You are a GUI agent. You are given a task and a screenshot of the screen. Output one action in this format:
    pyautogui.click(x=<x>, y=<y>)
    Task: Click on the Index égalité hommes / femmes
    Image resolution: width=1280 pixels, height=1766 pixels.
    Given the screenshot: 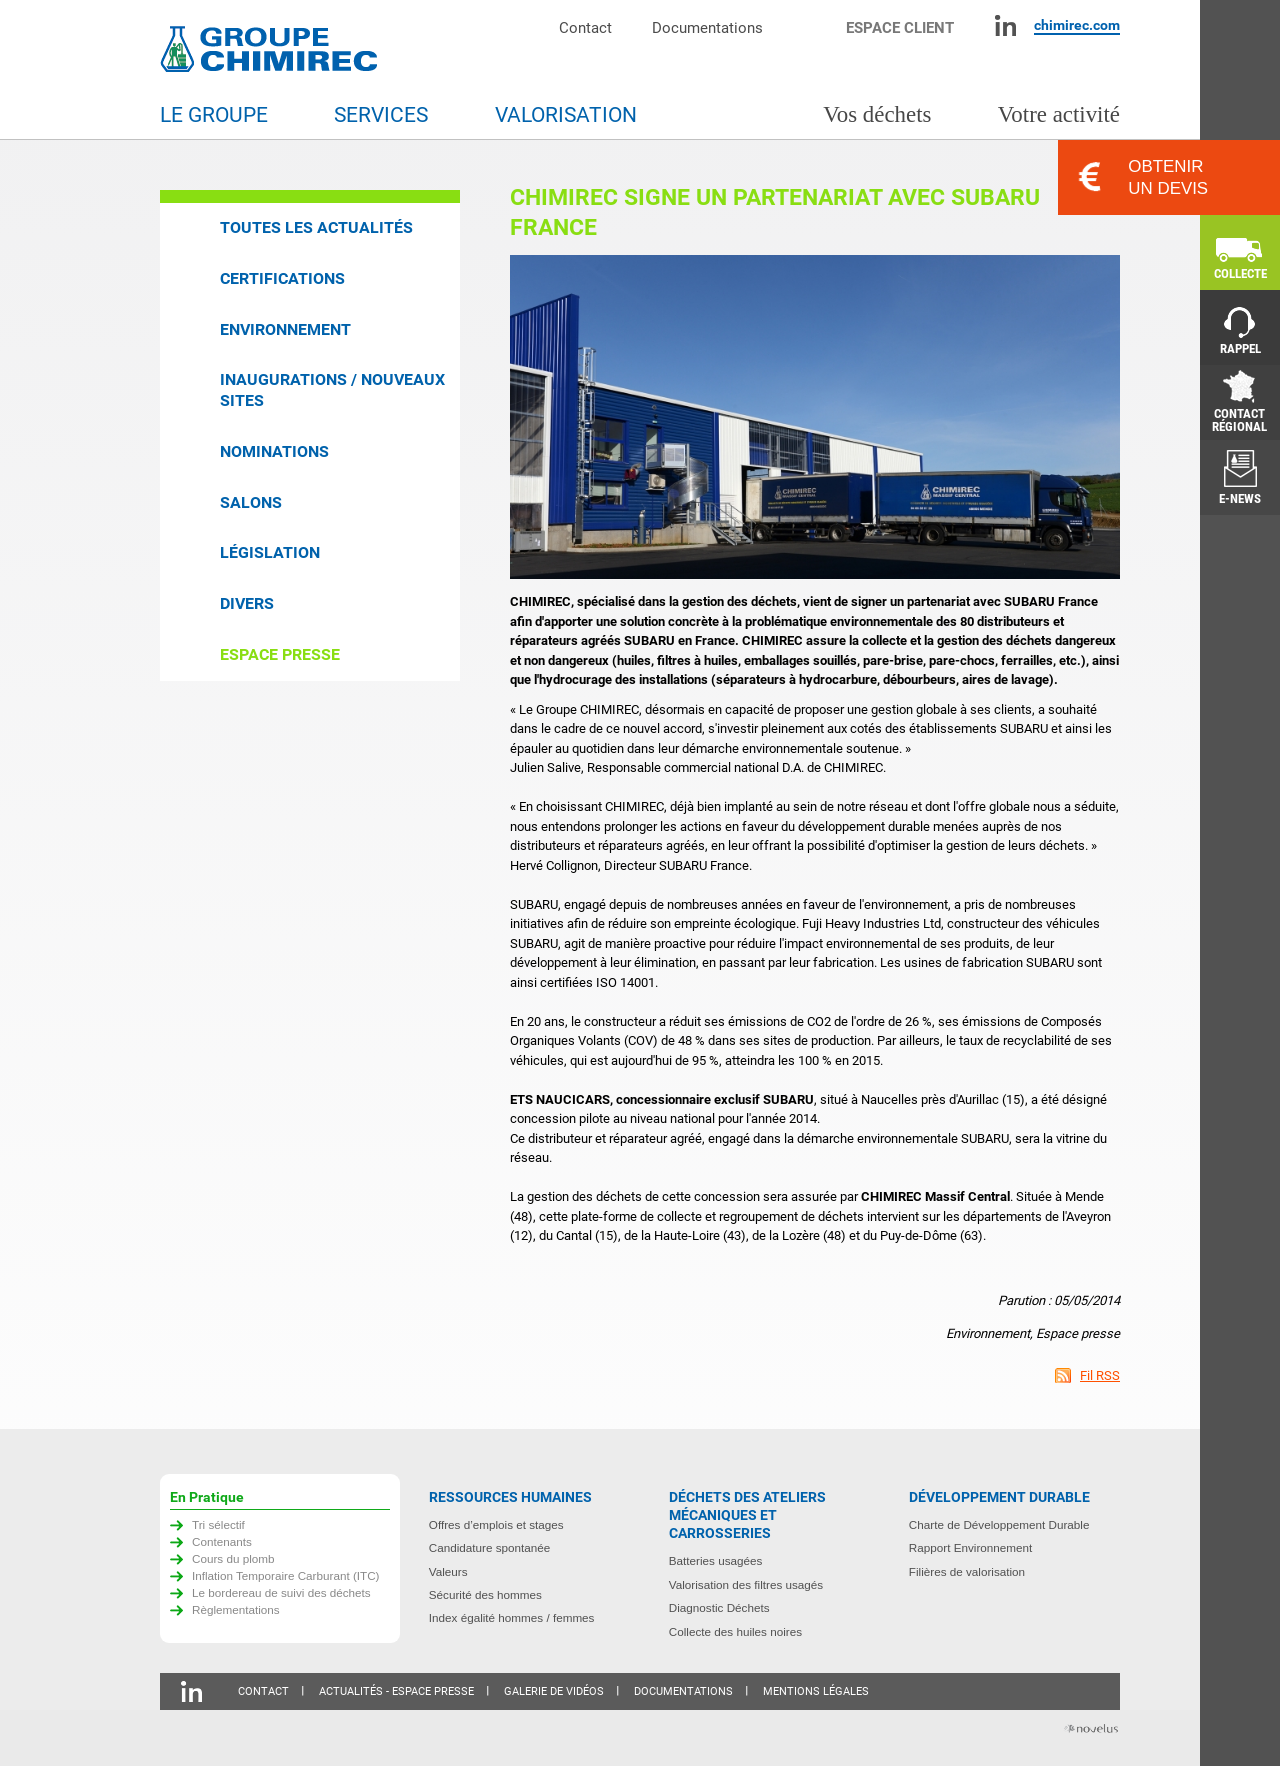 What is the action you would take?
    pyautogui.click(x=512, y=1617)
    